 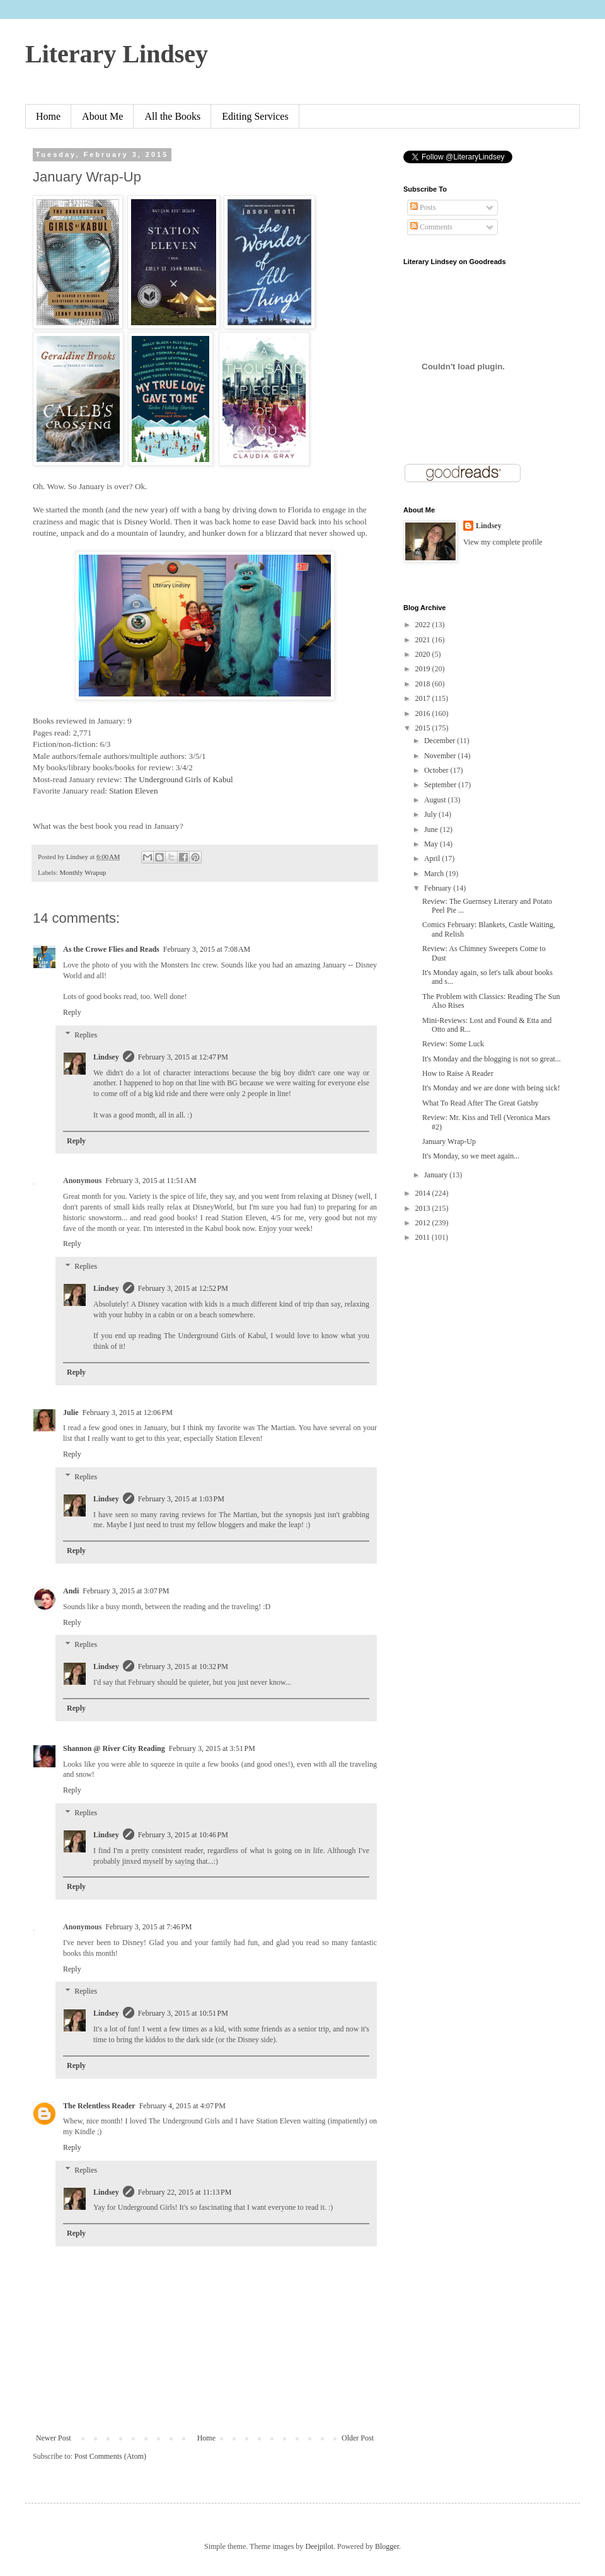 What do you see at coordinates (116, 54) in the screenshot?
I see `Literary Lindsey` at bounding box center [116, 54].